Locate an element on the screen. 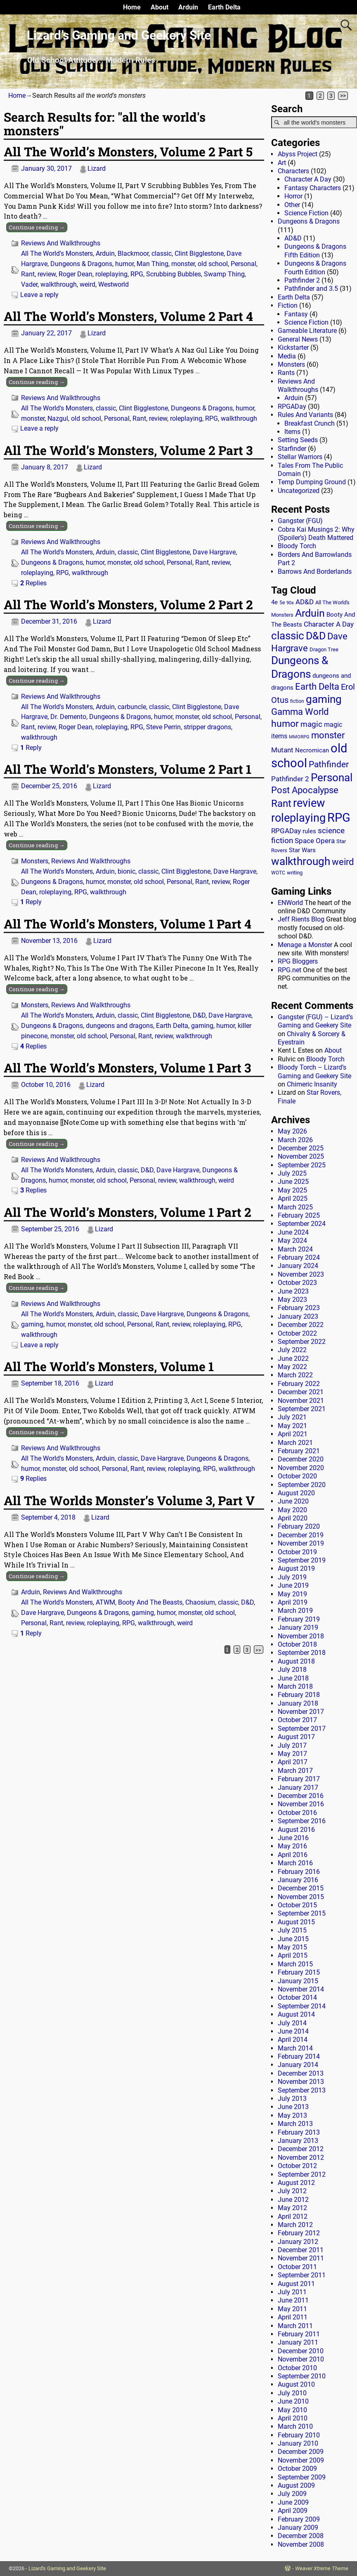 The width and height of the screenshot is (357, 2576). January 2014 is located at coordinates (298, 2065).